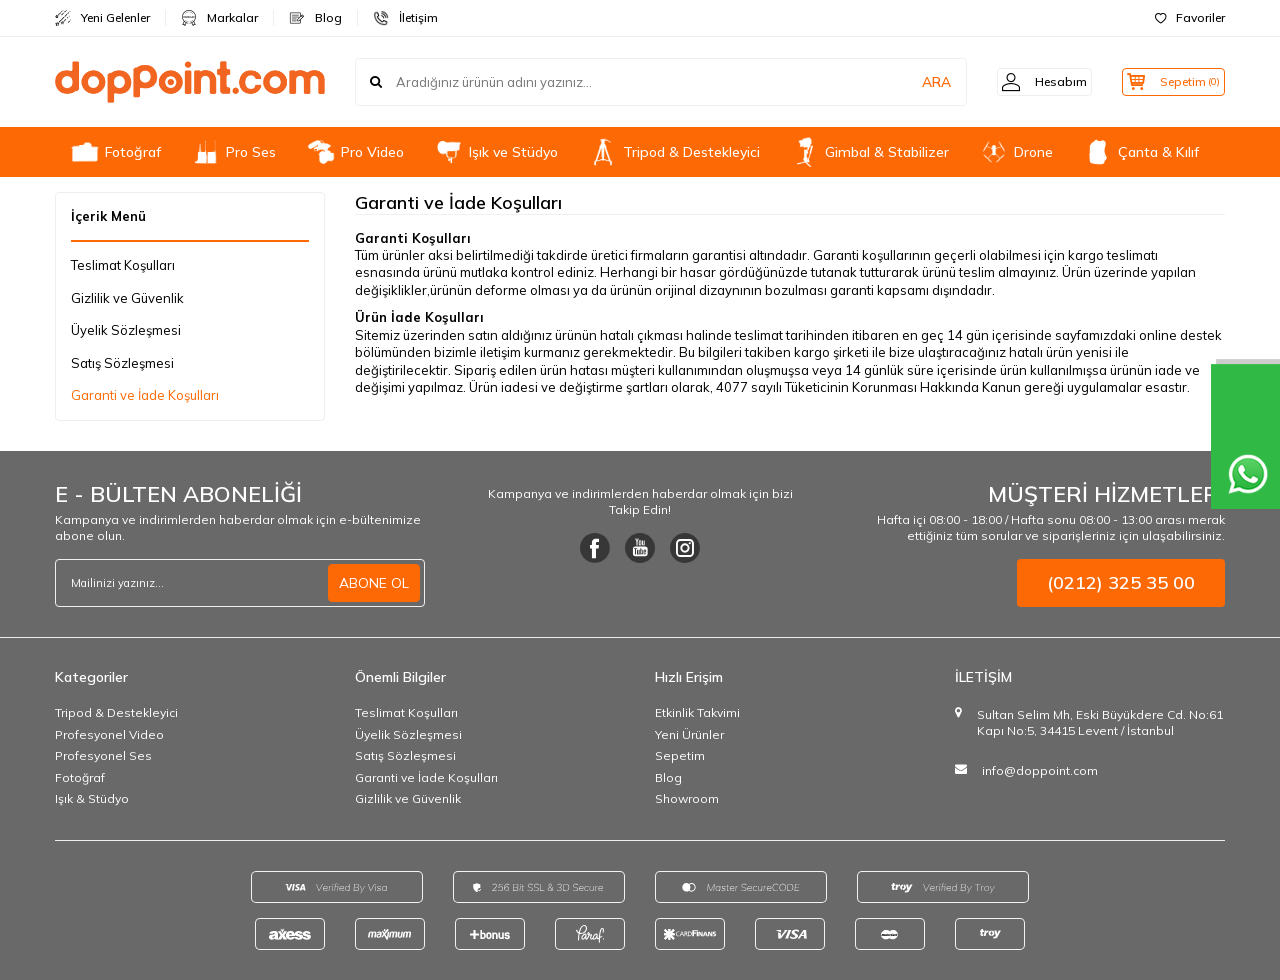 The width and height of the screenshot is (1280, 980). Describe the element at coordinates (674, 152) in the screenshot. I see `Tripod & Destekleyici` at that location.